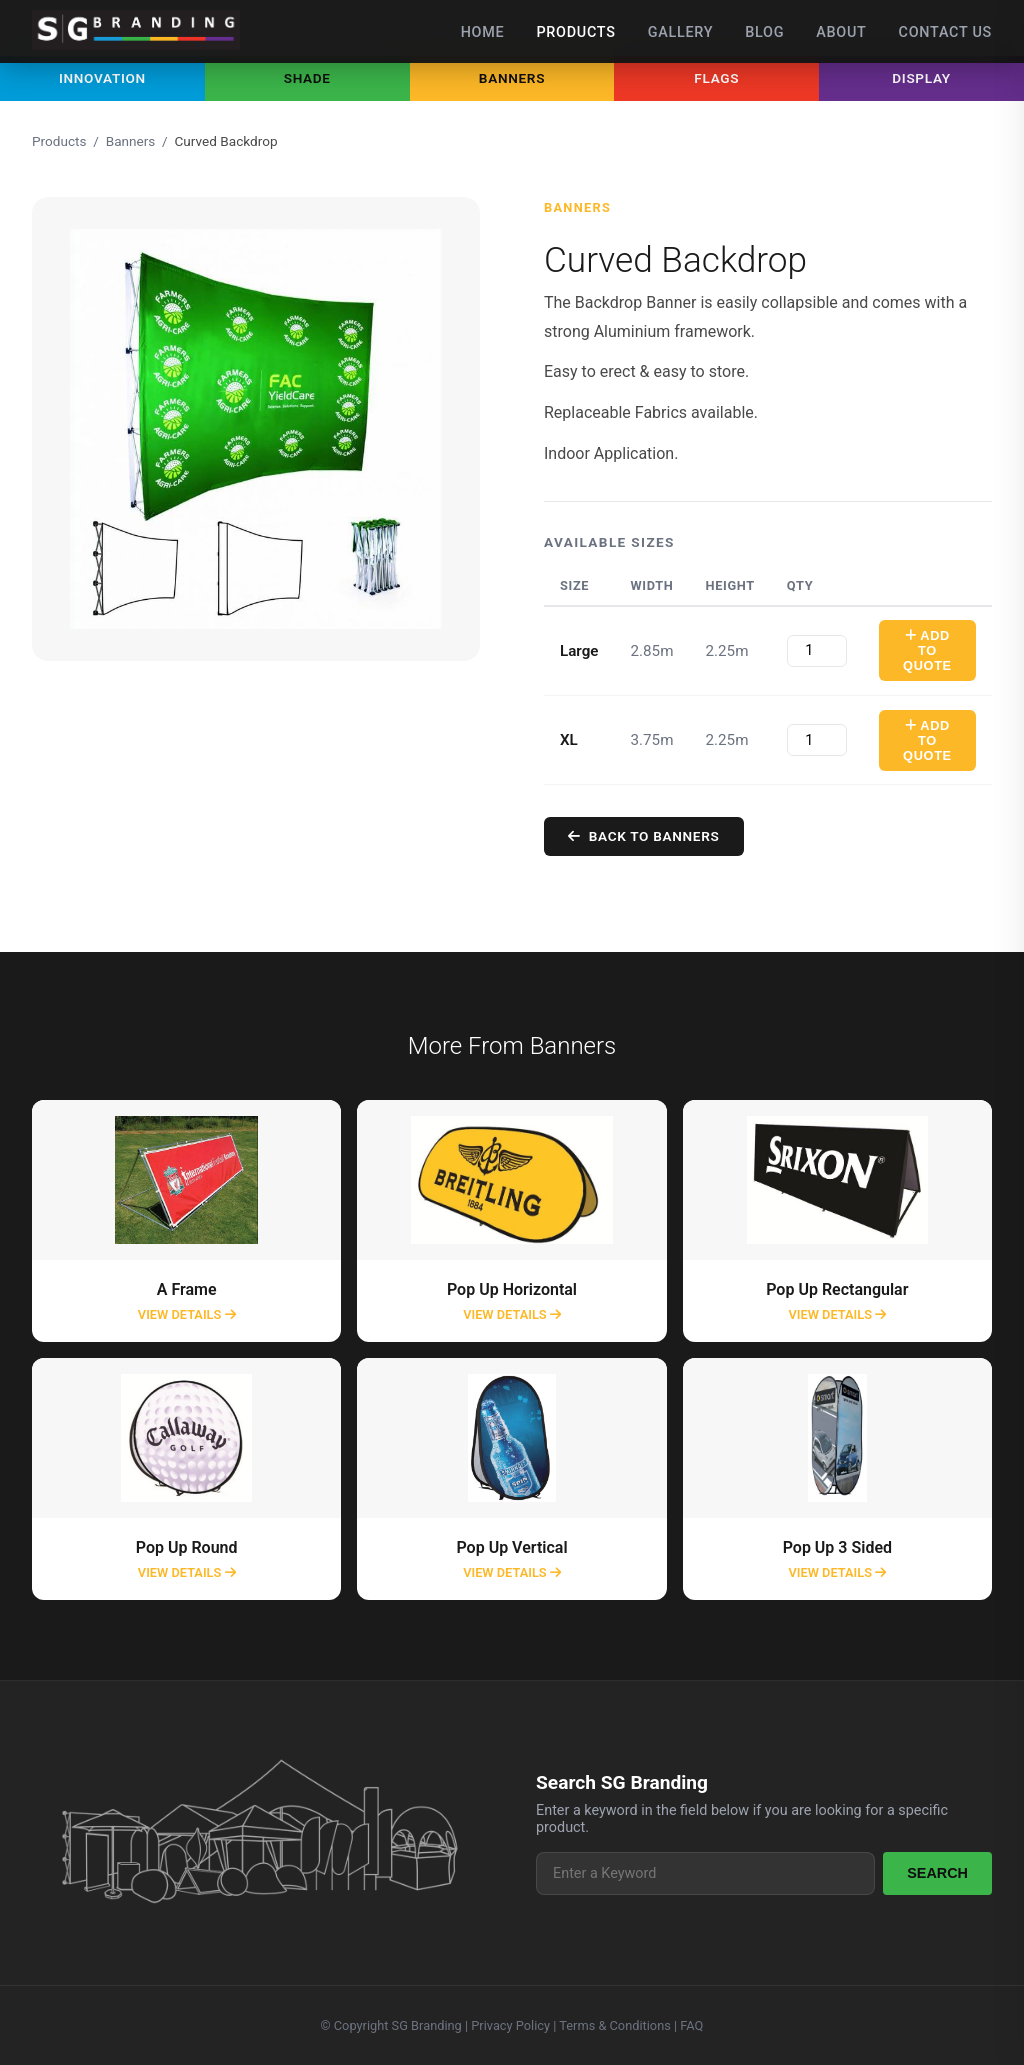  What do you see at coordinates (716, 78) in the screenshot?
I see `Flags` at bounding box center [716, 78].